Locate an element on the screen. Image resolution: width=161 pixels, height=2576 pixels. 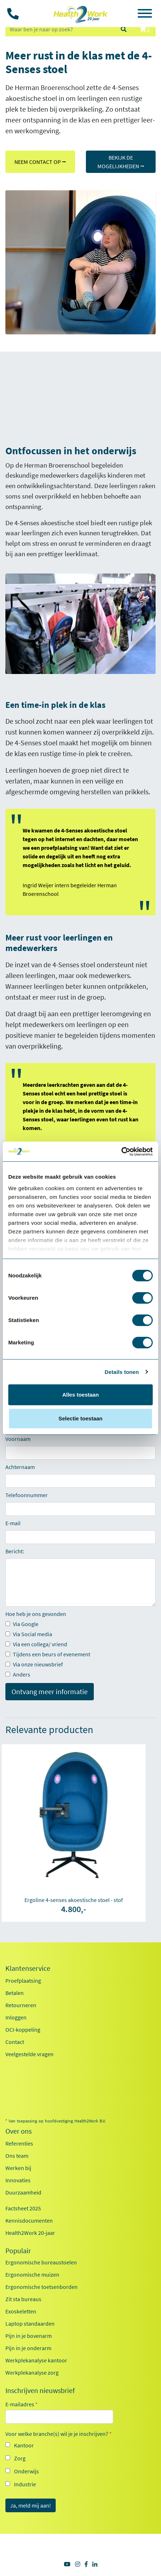
E-mail is located at coordinates (12, 1523).